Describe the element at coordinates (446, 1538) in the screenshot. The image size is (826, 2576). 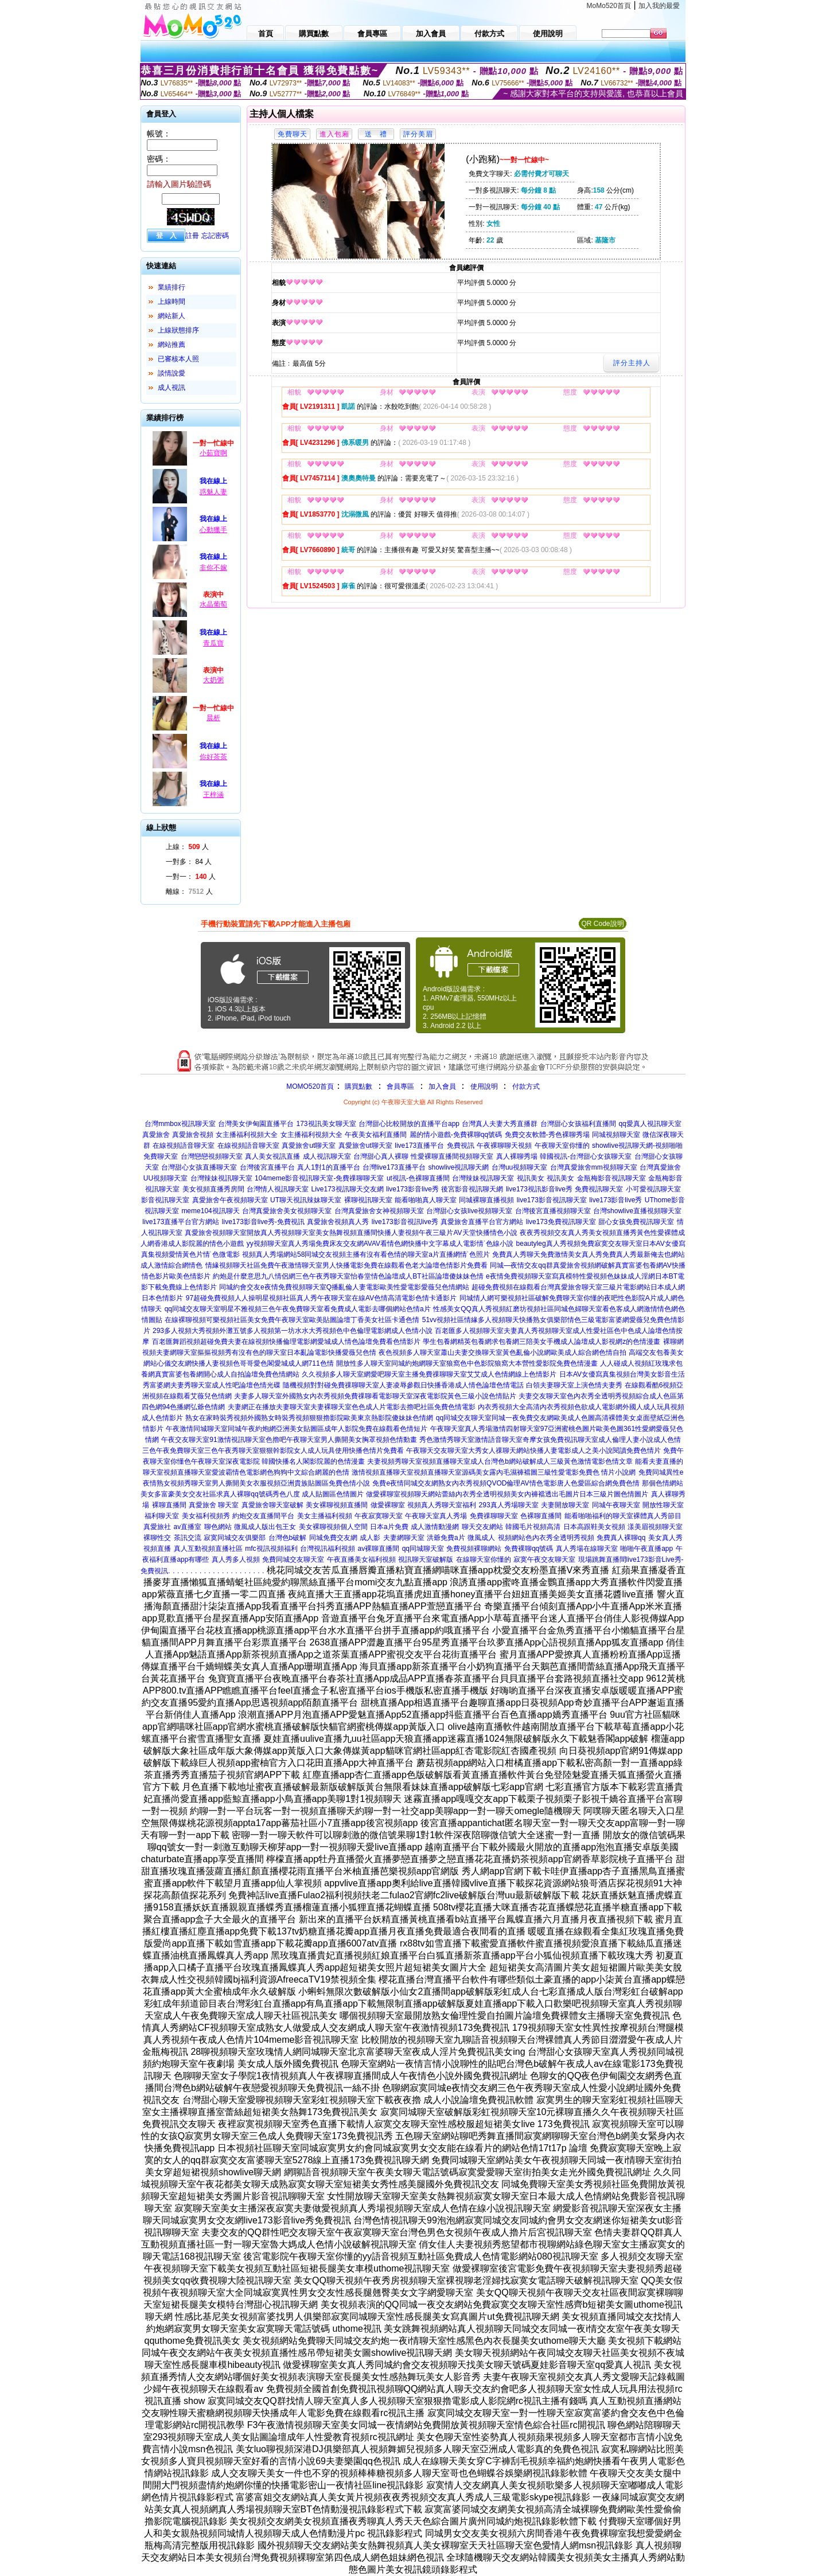
I see `洪爺免費a片` at that location.